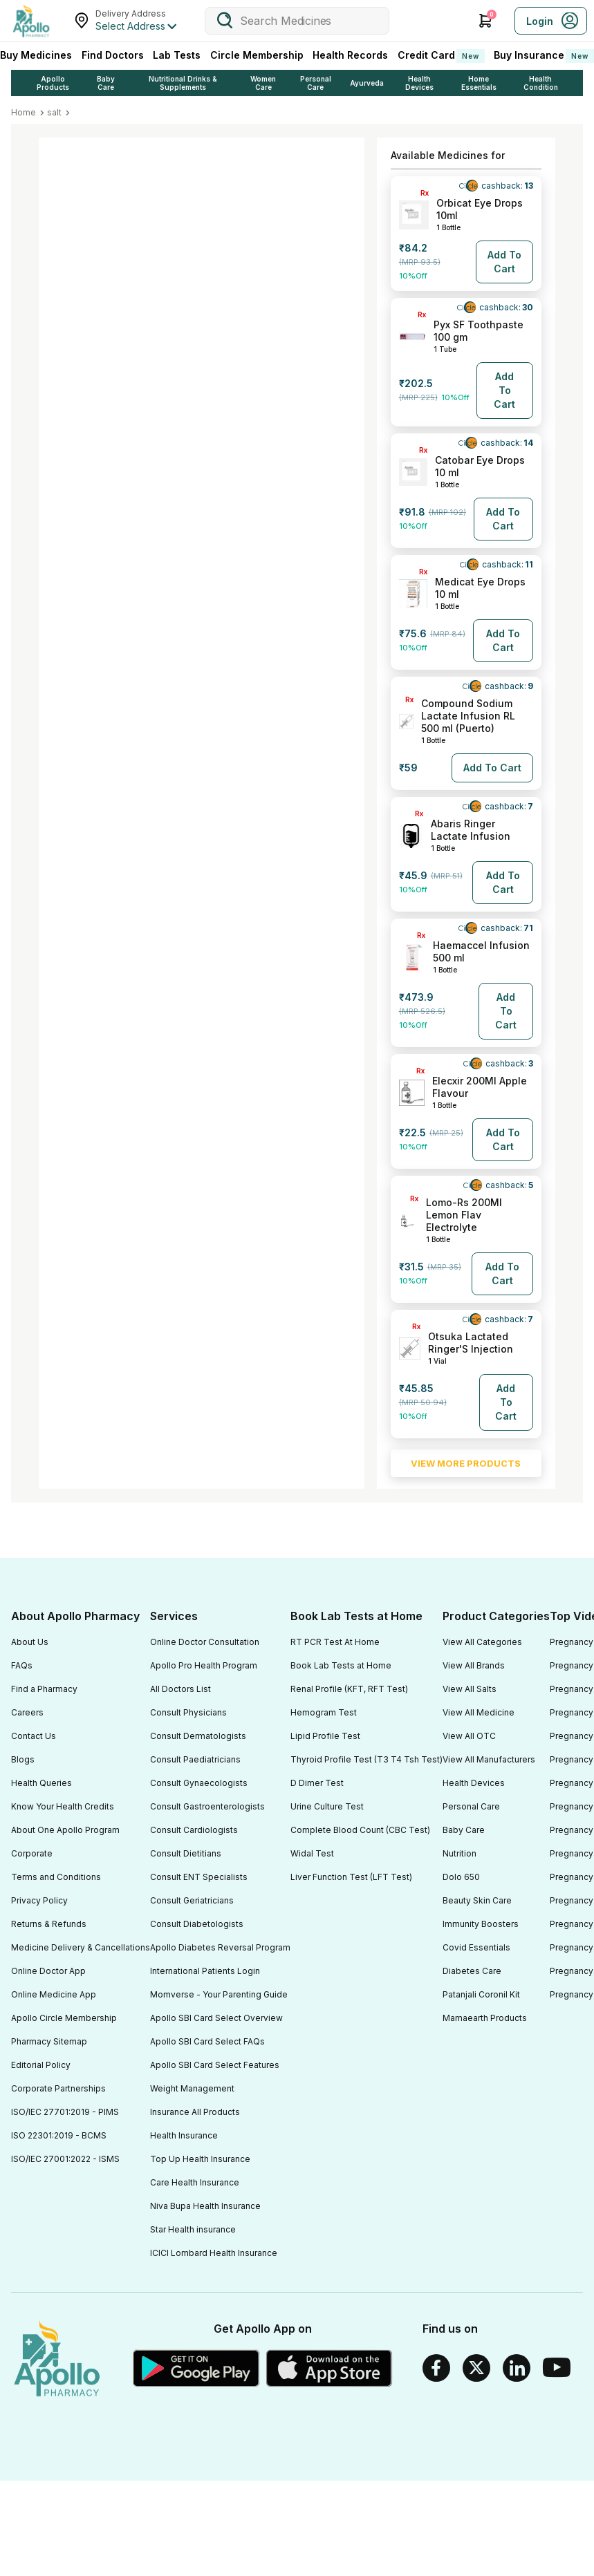 This screenshot has height=2576, width=594. Describe the element at coordinates (199, 1783) in the screenshot. I see `Consult Gynaecologists [Footer Link]` at that location.